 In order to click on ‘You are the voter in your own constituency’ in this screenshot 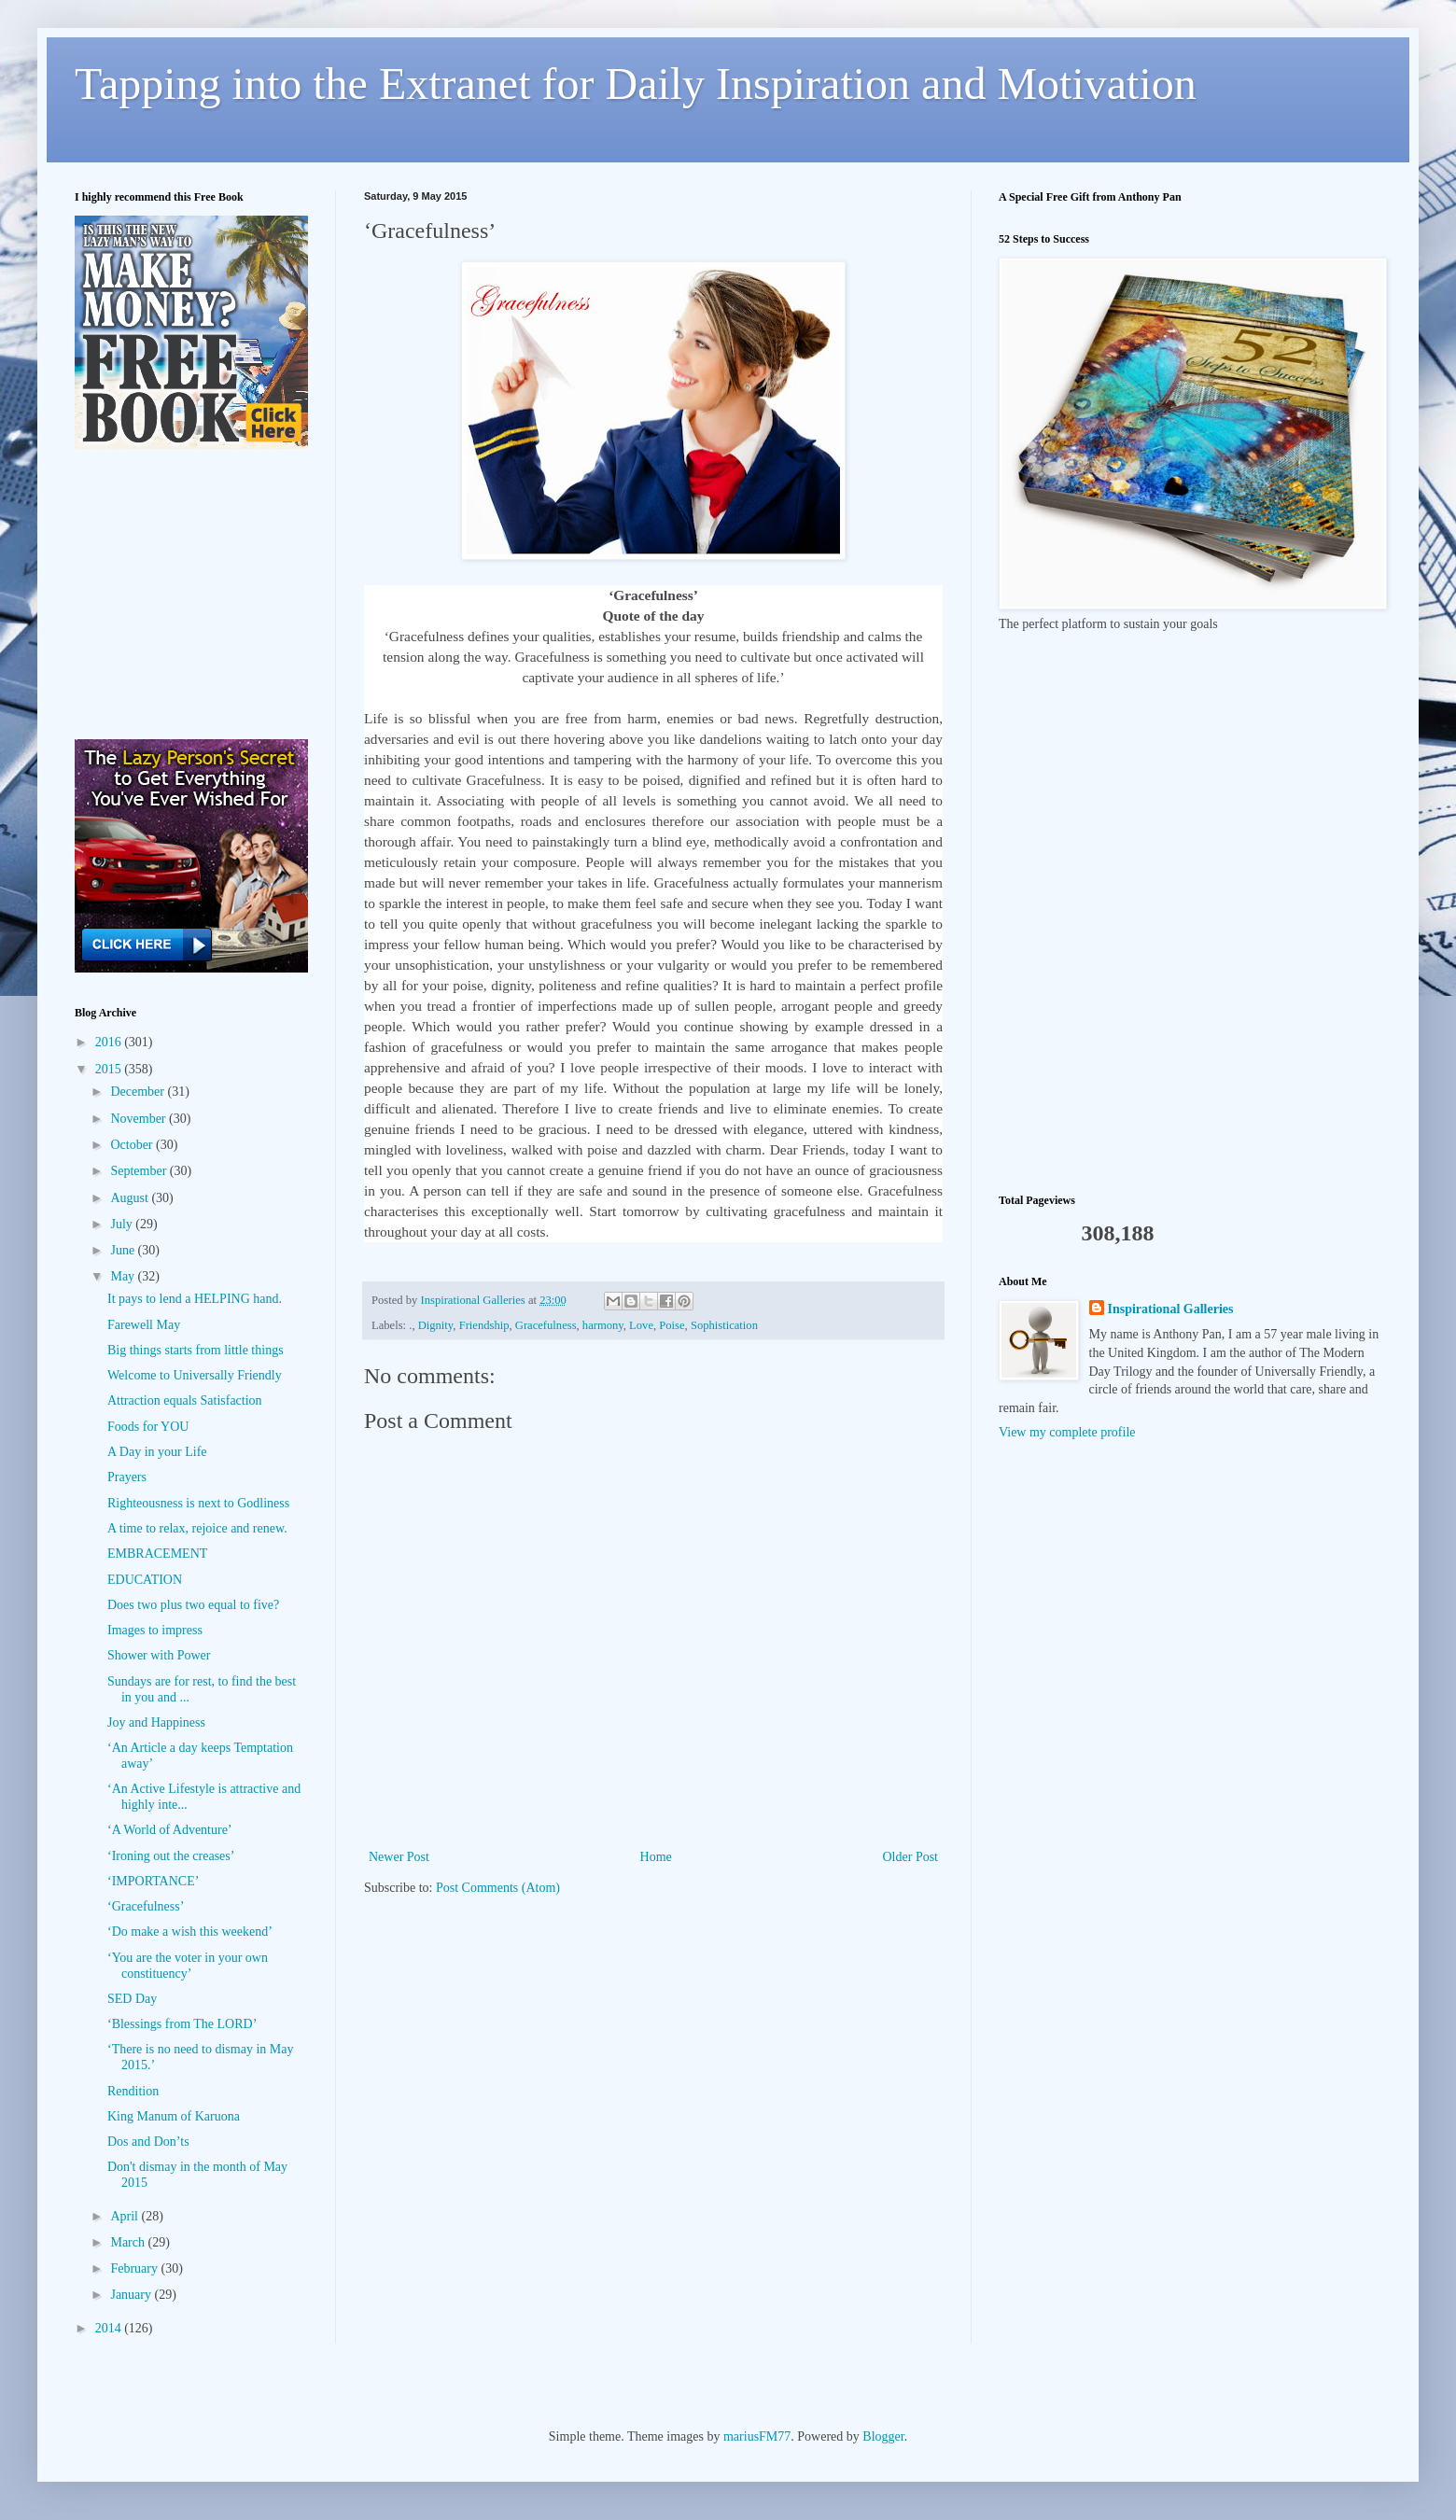, I will do `click(187, 1966)`.